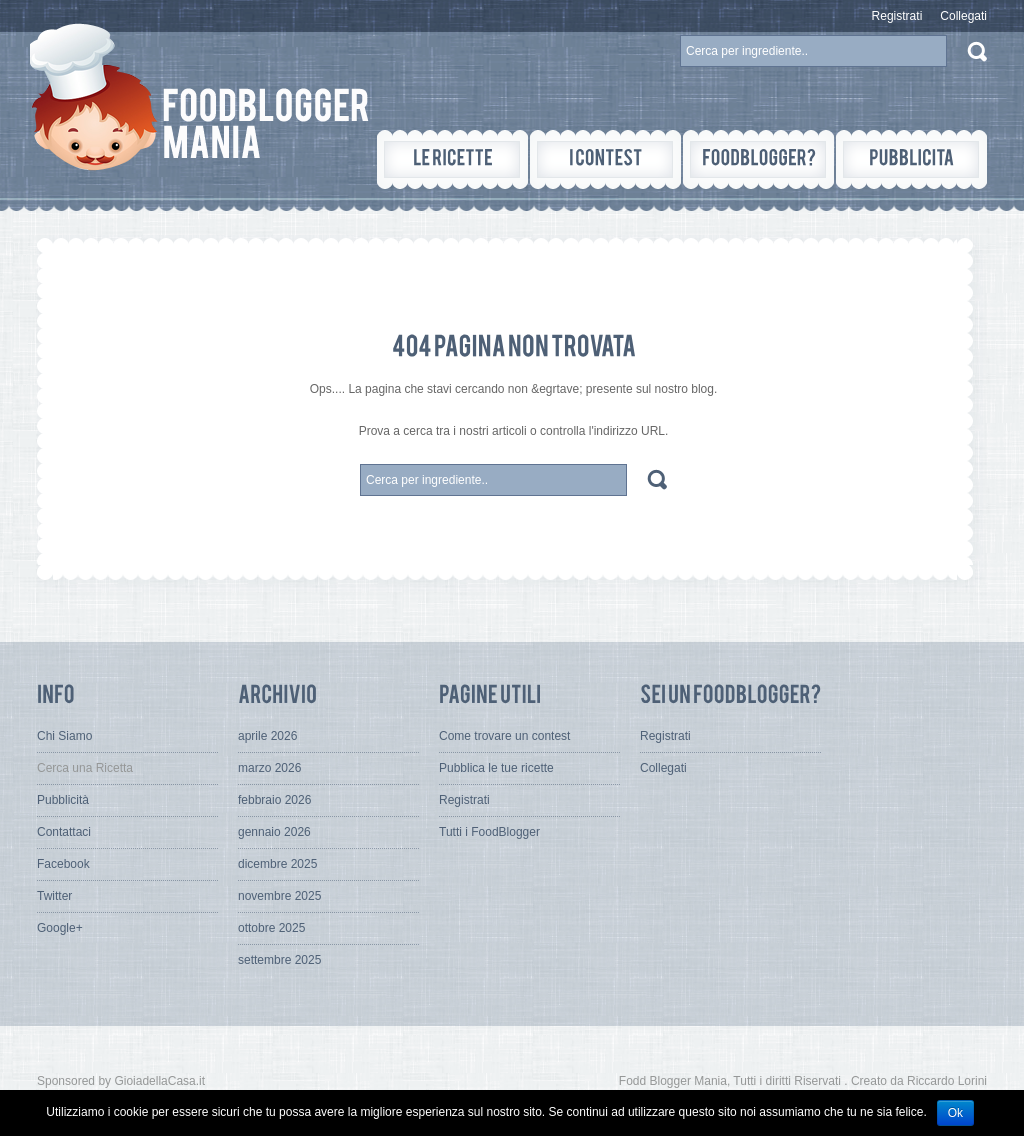  I want to click on Google+, so click(60, 928).